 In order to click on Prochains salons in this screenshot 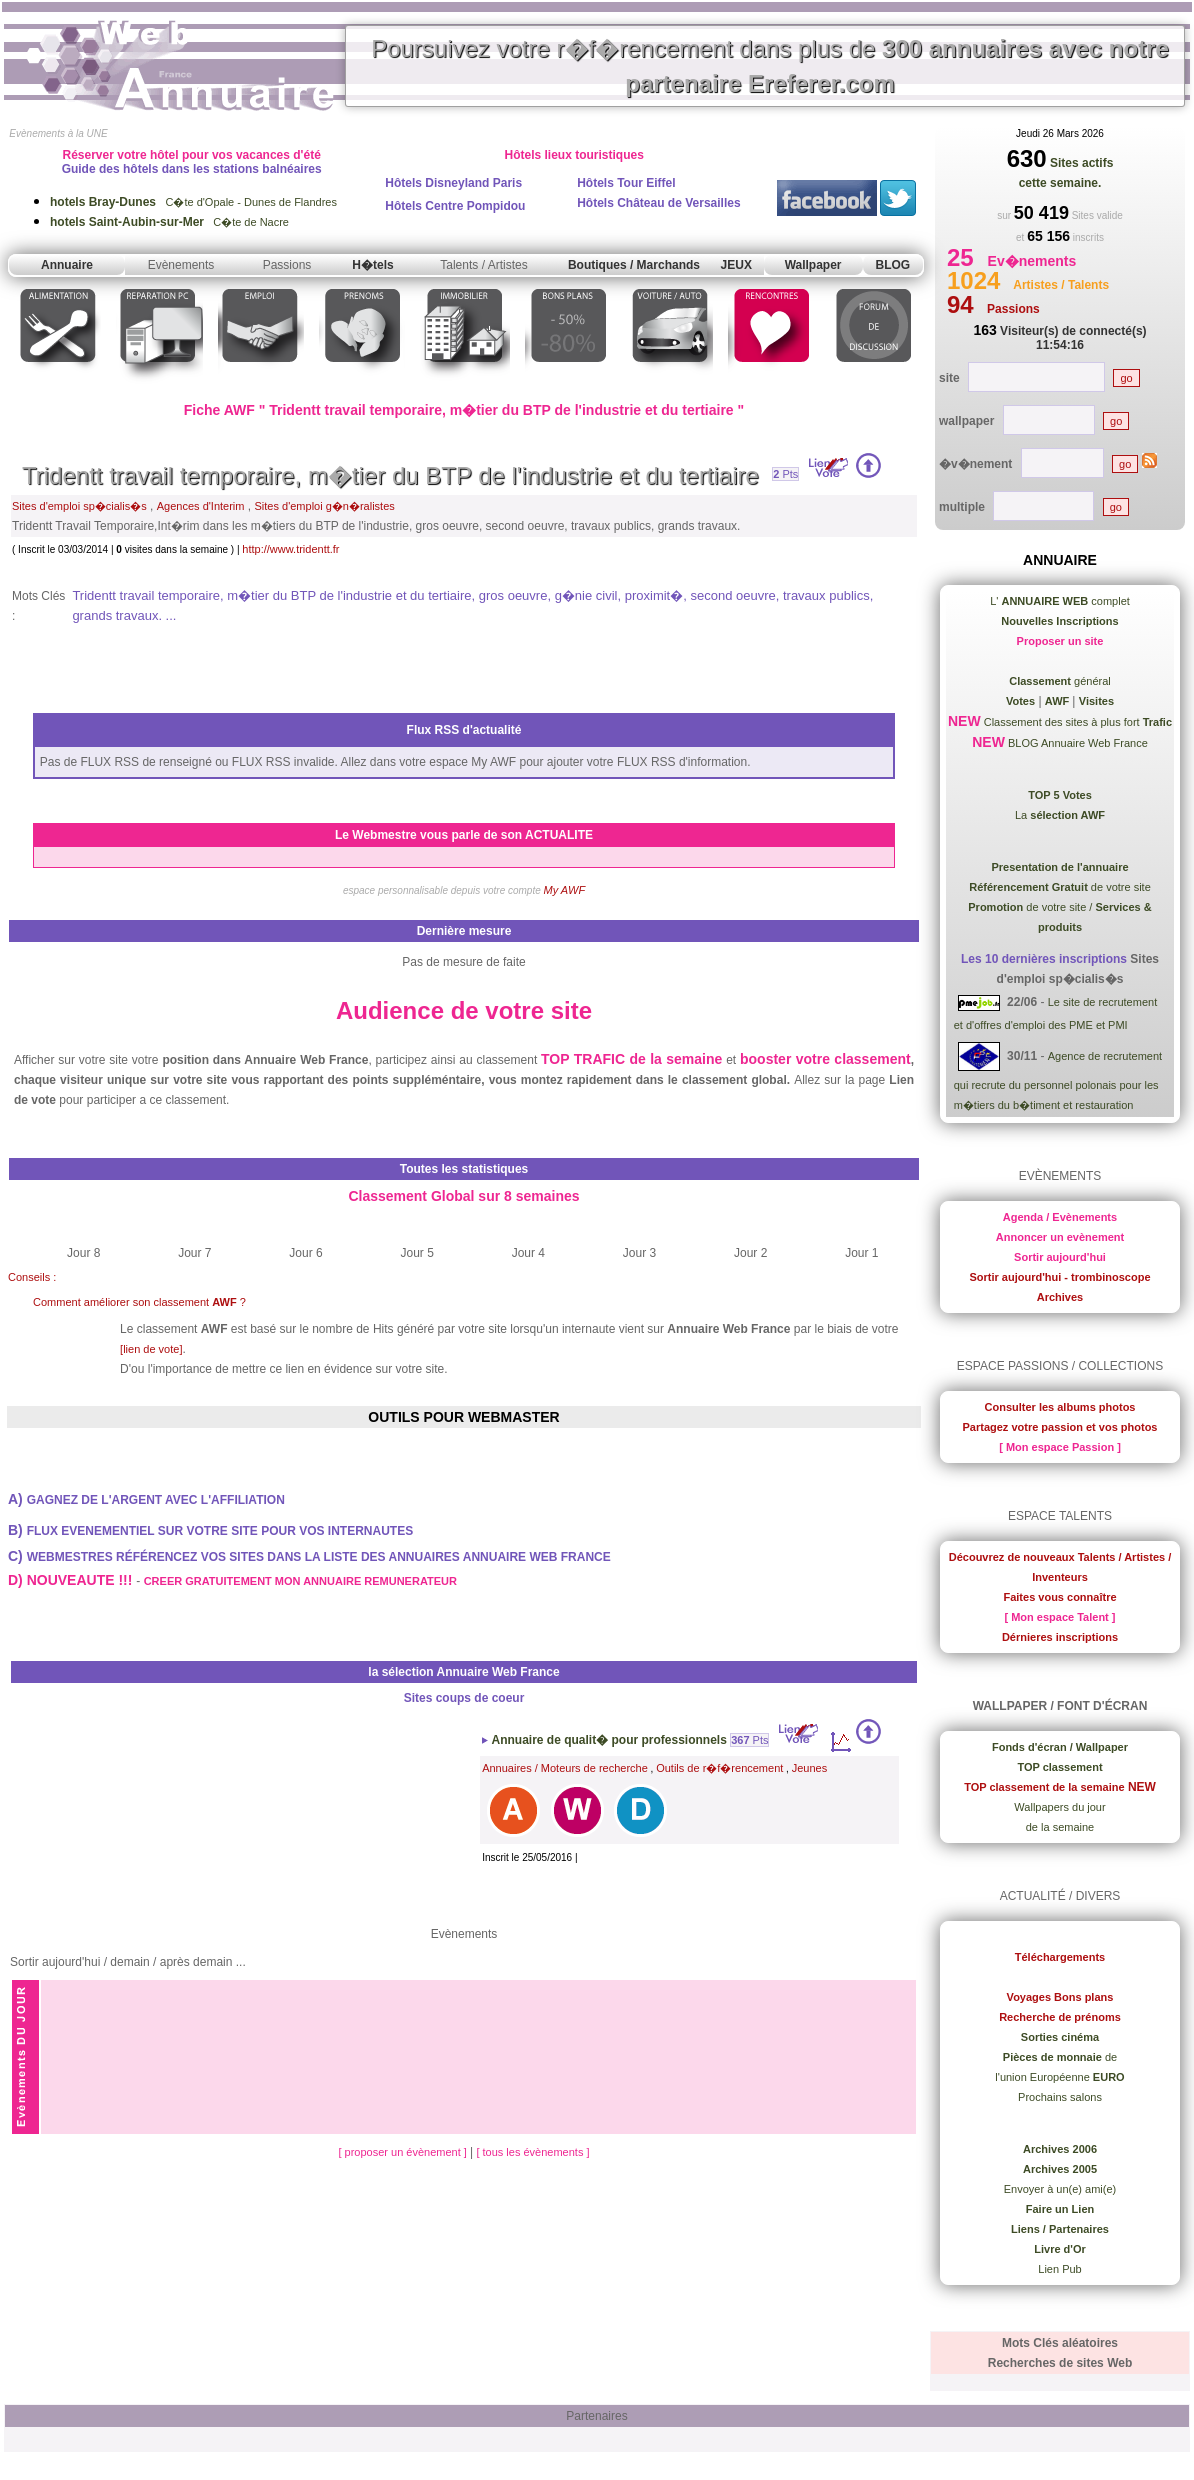, I will do `click(1060, 2097)`.